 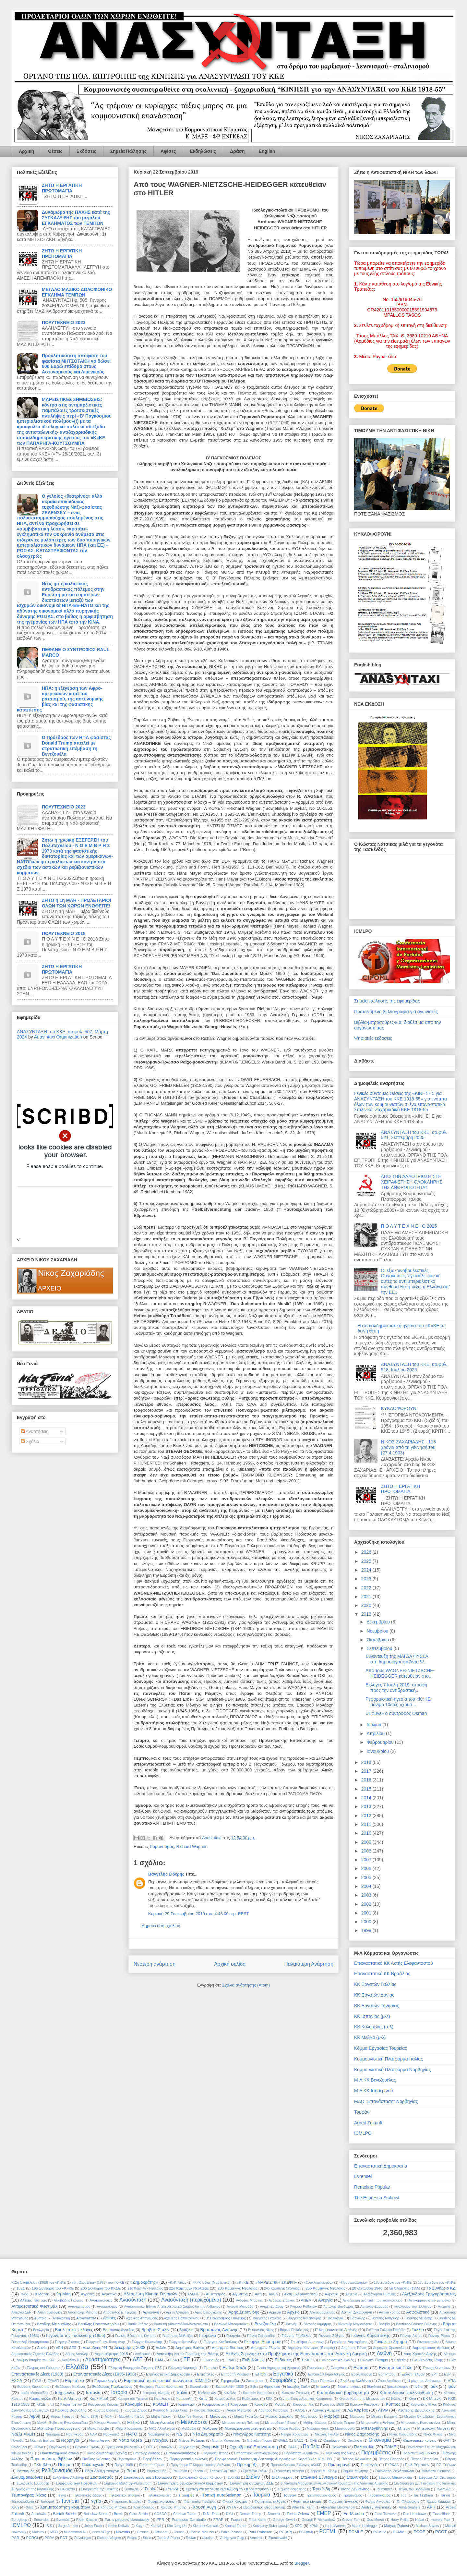 What do you see at coordinates (212, 2282) in the screenshot?
I see `«Κ»Κ Ινδίας (Μαρξιστικό)` at bounding box center [212, 2282].